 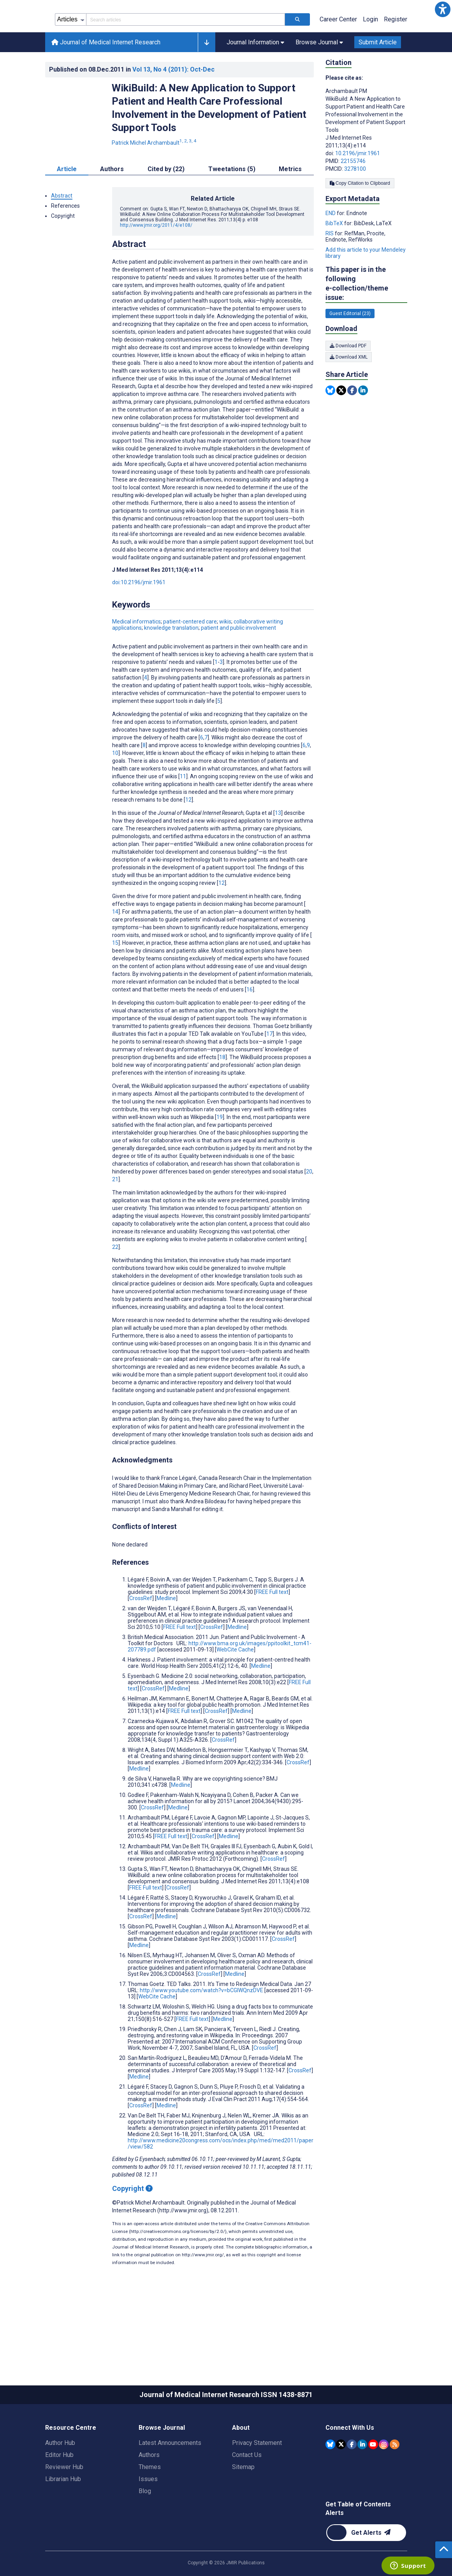 What do you see at coordinates (257, 2477) in the screenshot?
I see `Privacy Statement` at bounding box center [257, 2477].